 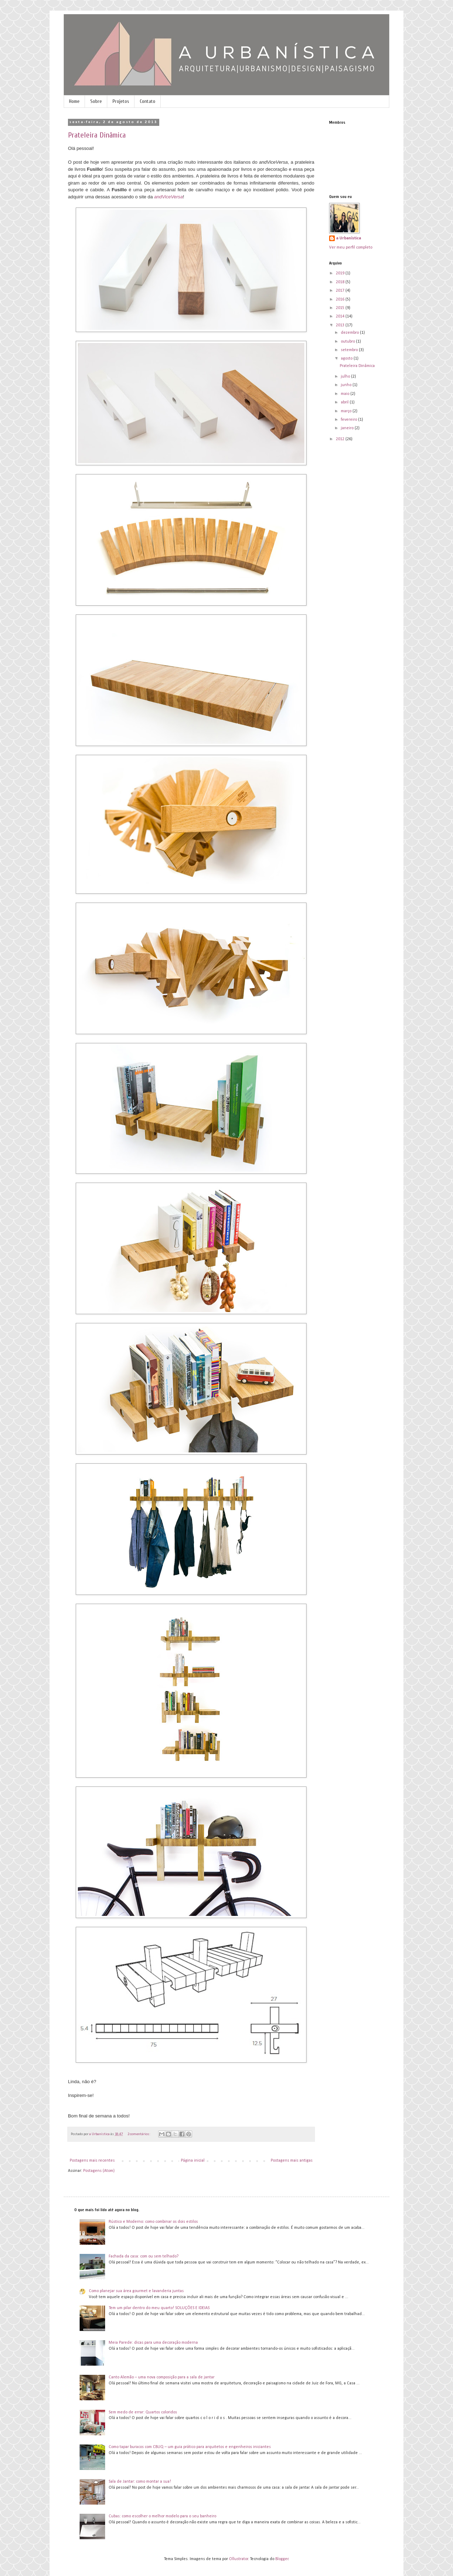 What do you see at coordinates (238, 2559) in the screenshot?
I see `Ollustrator` at bounding box center [238, 2559].